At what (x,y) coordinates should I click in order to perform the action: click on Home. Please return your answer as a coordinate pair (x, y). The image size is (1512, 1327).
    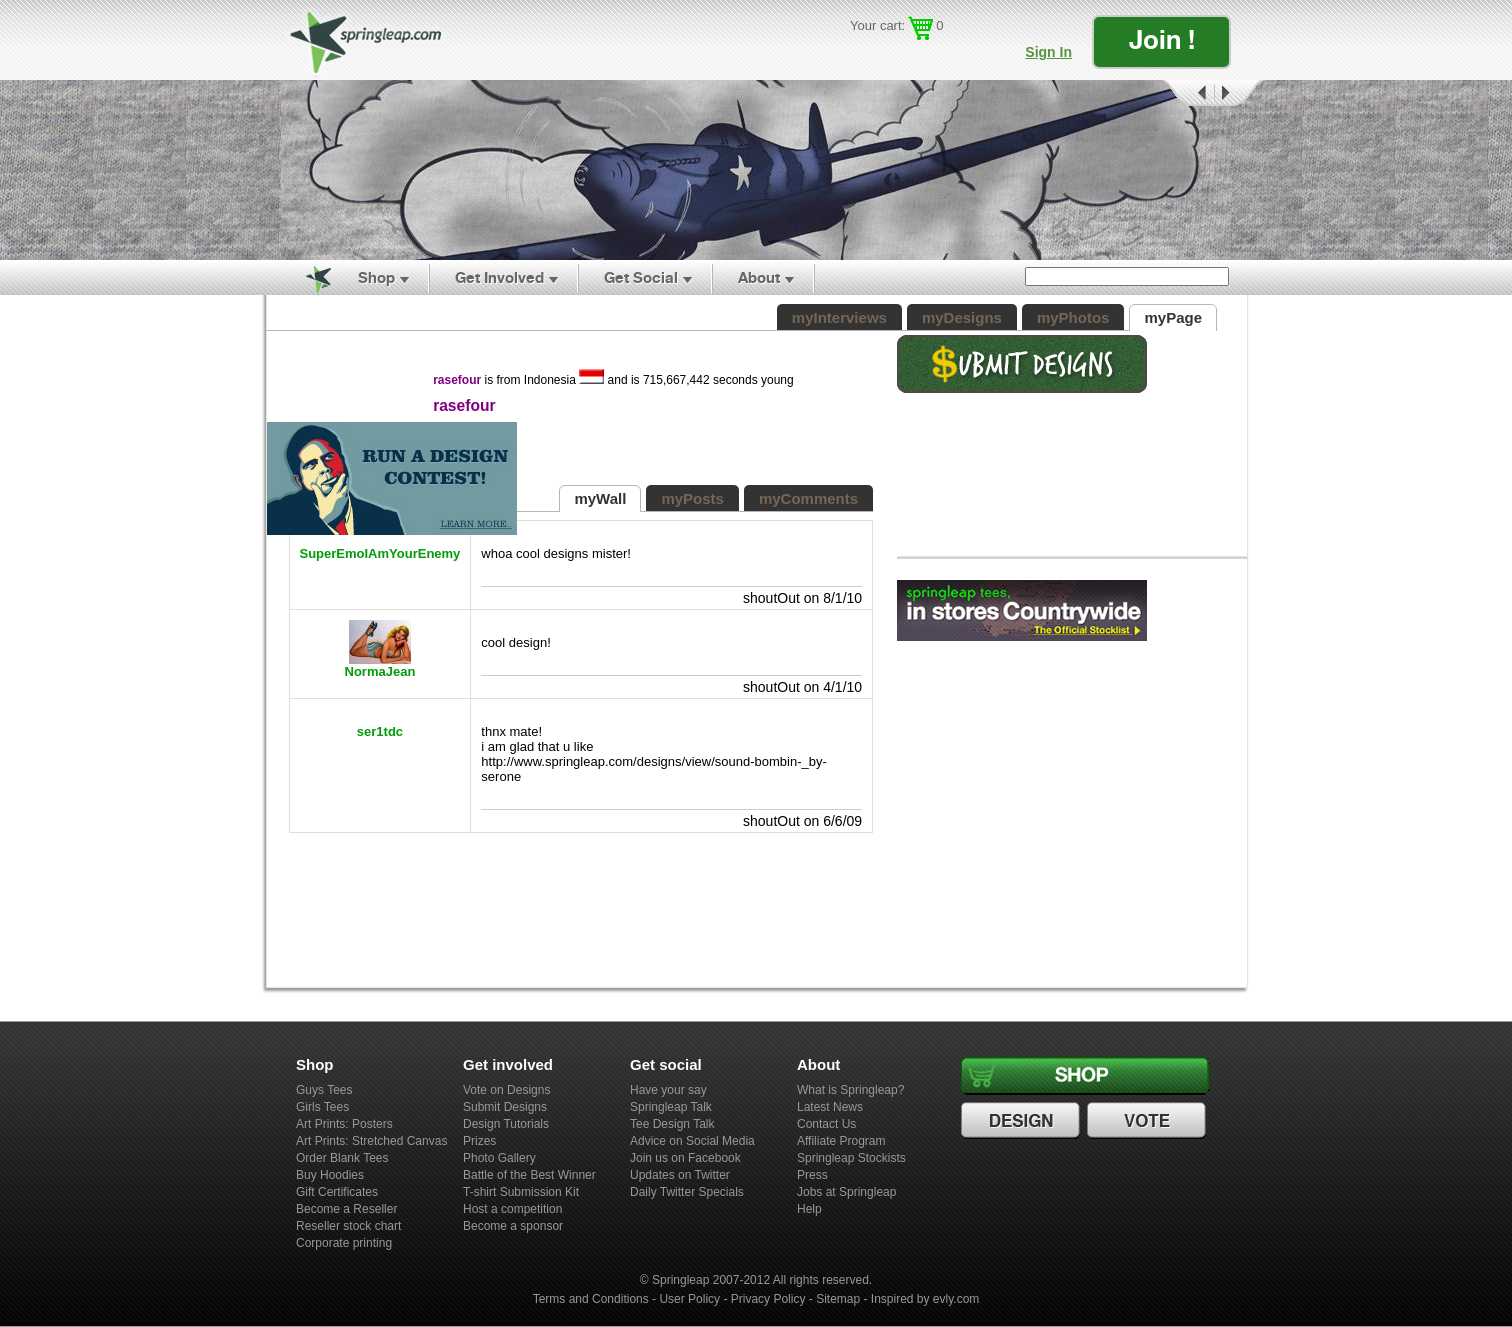
    Looking at the image, I should click on (307, 278).